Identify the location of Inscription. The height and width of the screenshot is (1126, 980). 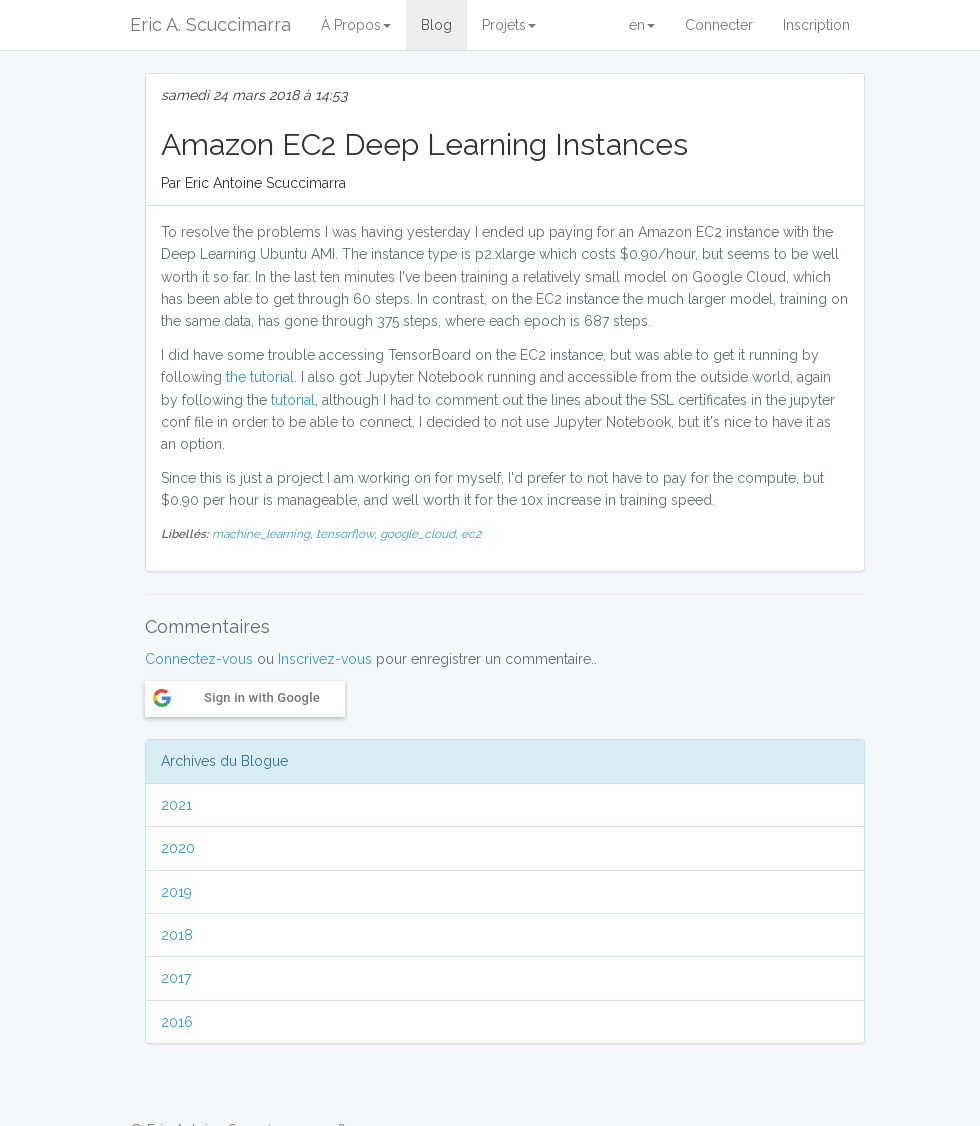
(816, 25).